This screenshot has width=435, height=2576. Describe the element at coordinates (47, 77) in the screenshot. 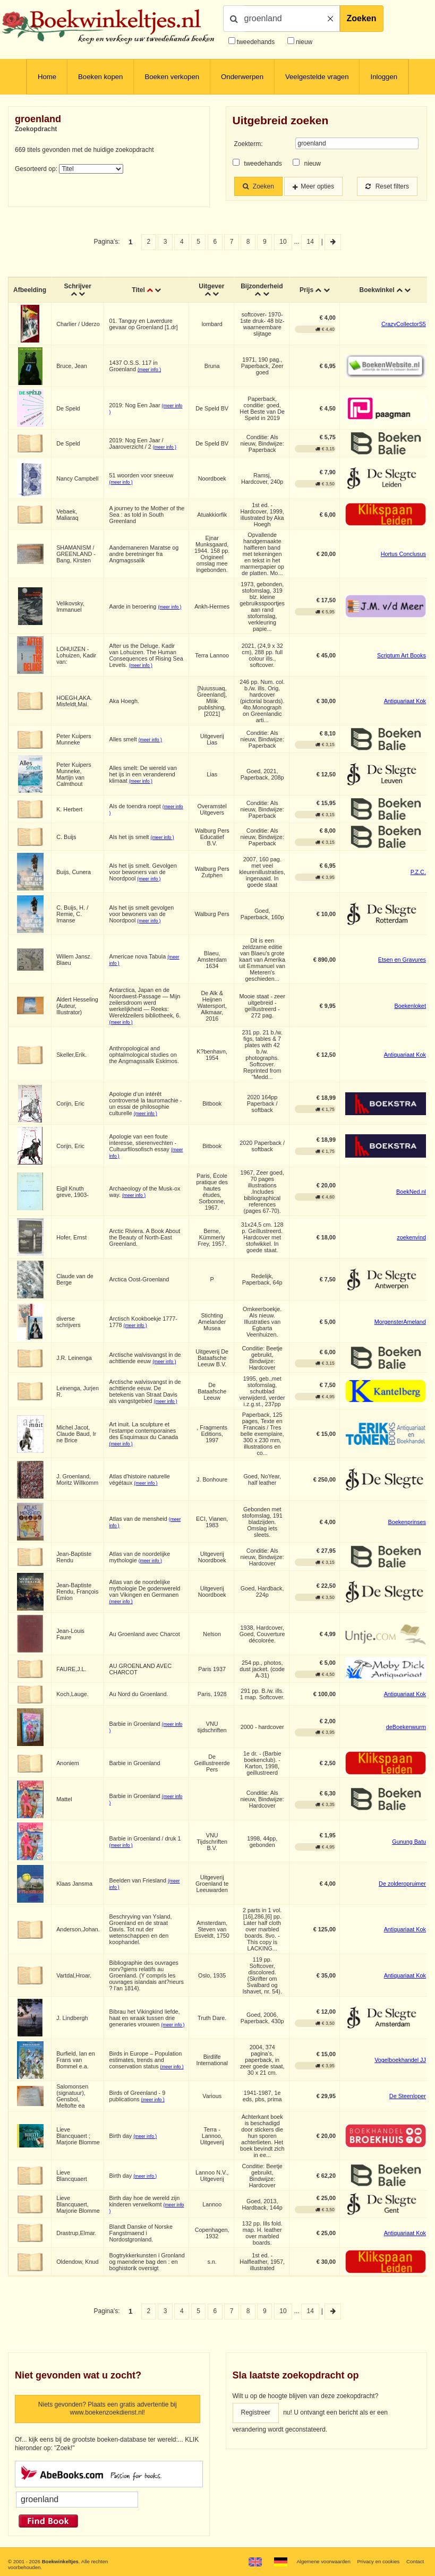

I see `Home` at that location.